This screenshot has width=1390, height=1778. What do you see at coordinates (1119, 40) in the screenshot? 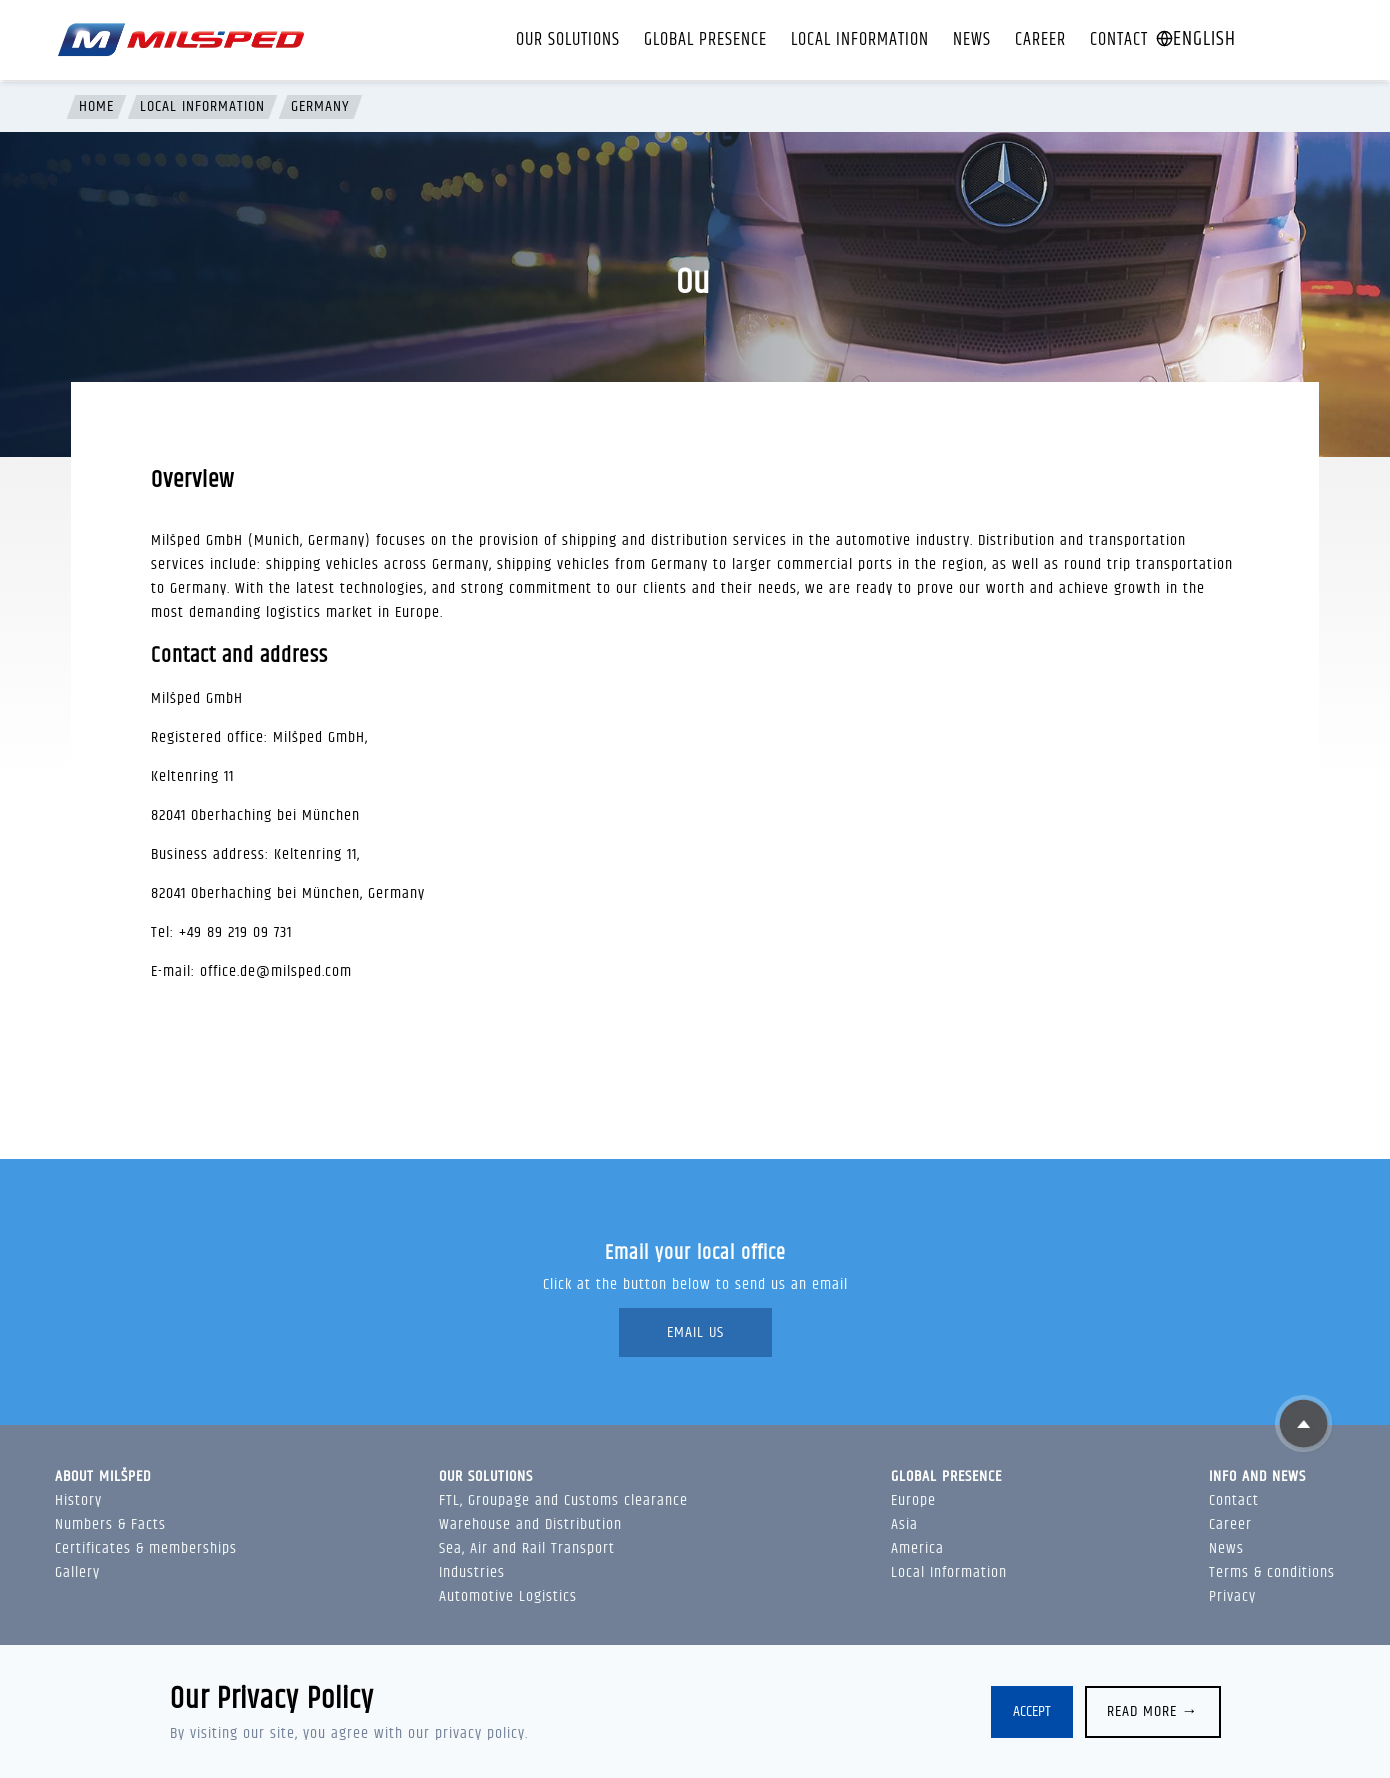
I see `Contact` at bounding box center [1119, 40].